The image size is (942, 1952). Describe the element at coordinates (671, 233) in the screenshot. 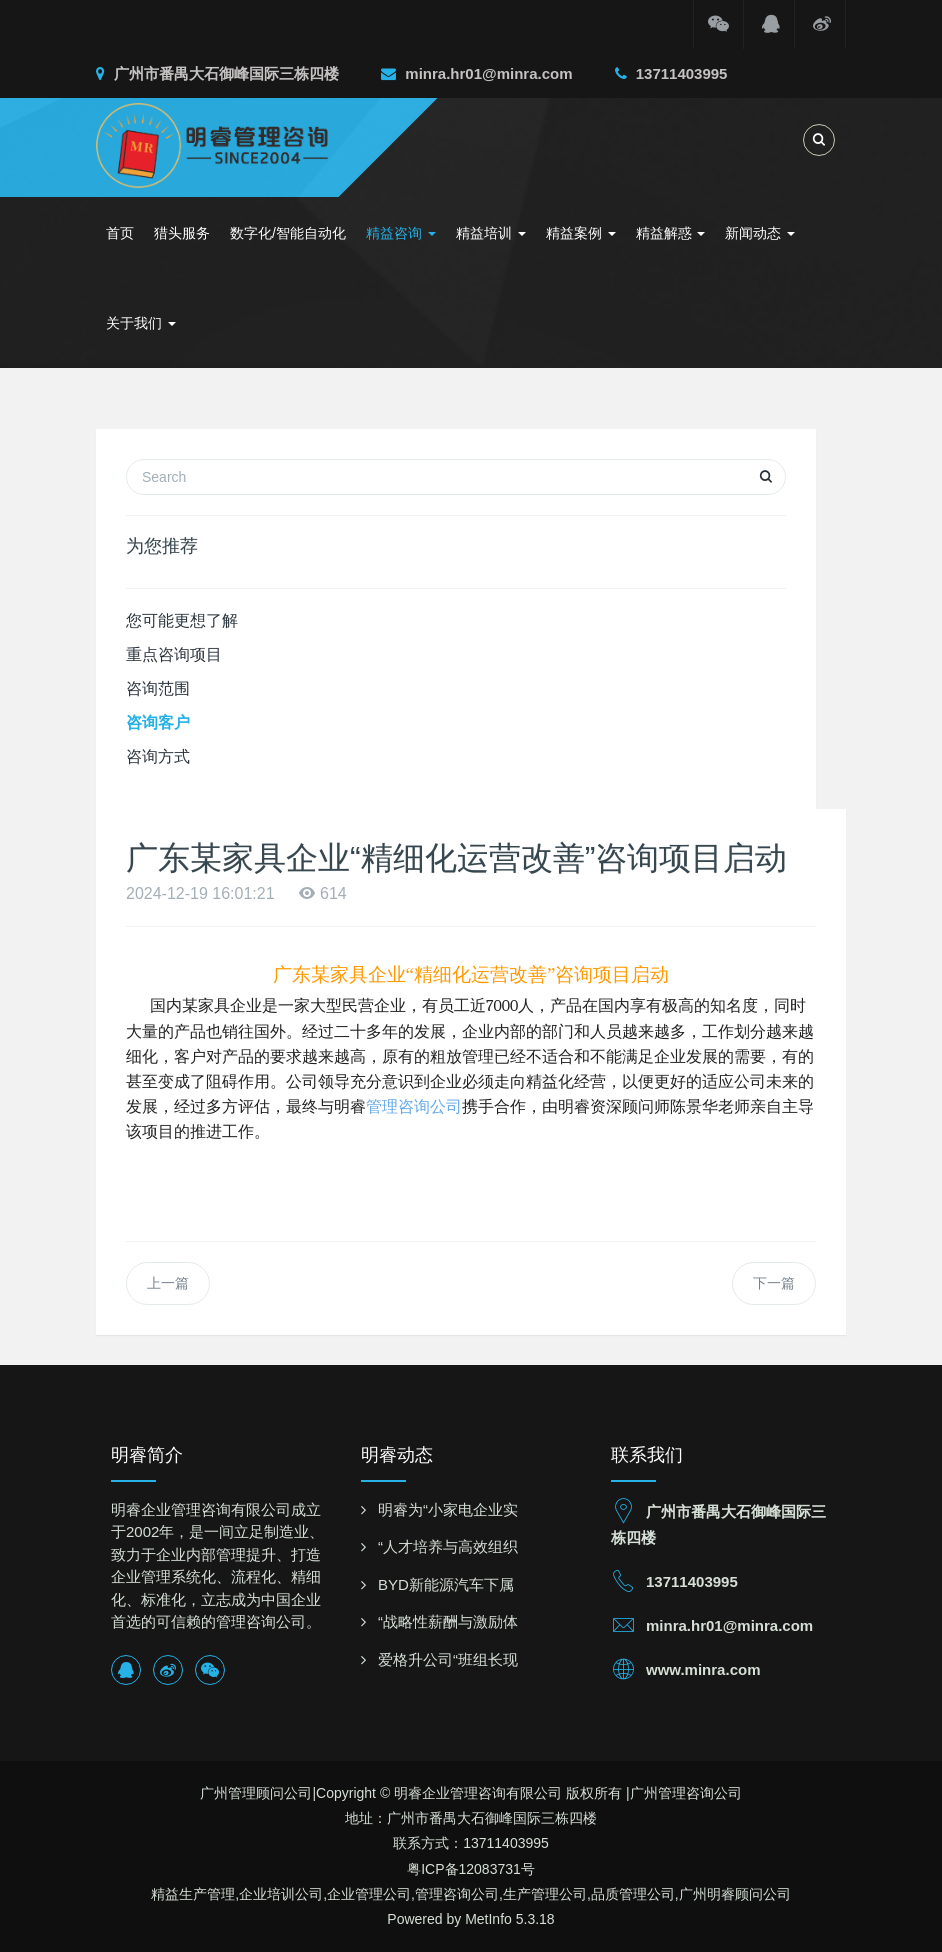

I see `精益解惑 [button]` at that location.